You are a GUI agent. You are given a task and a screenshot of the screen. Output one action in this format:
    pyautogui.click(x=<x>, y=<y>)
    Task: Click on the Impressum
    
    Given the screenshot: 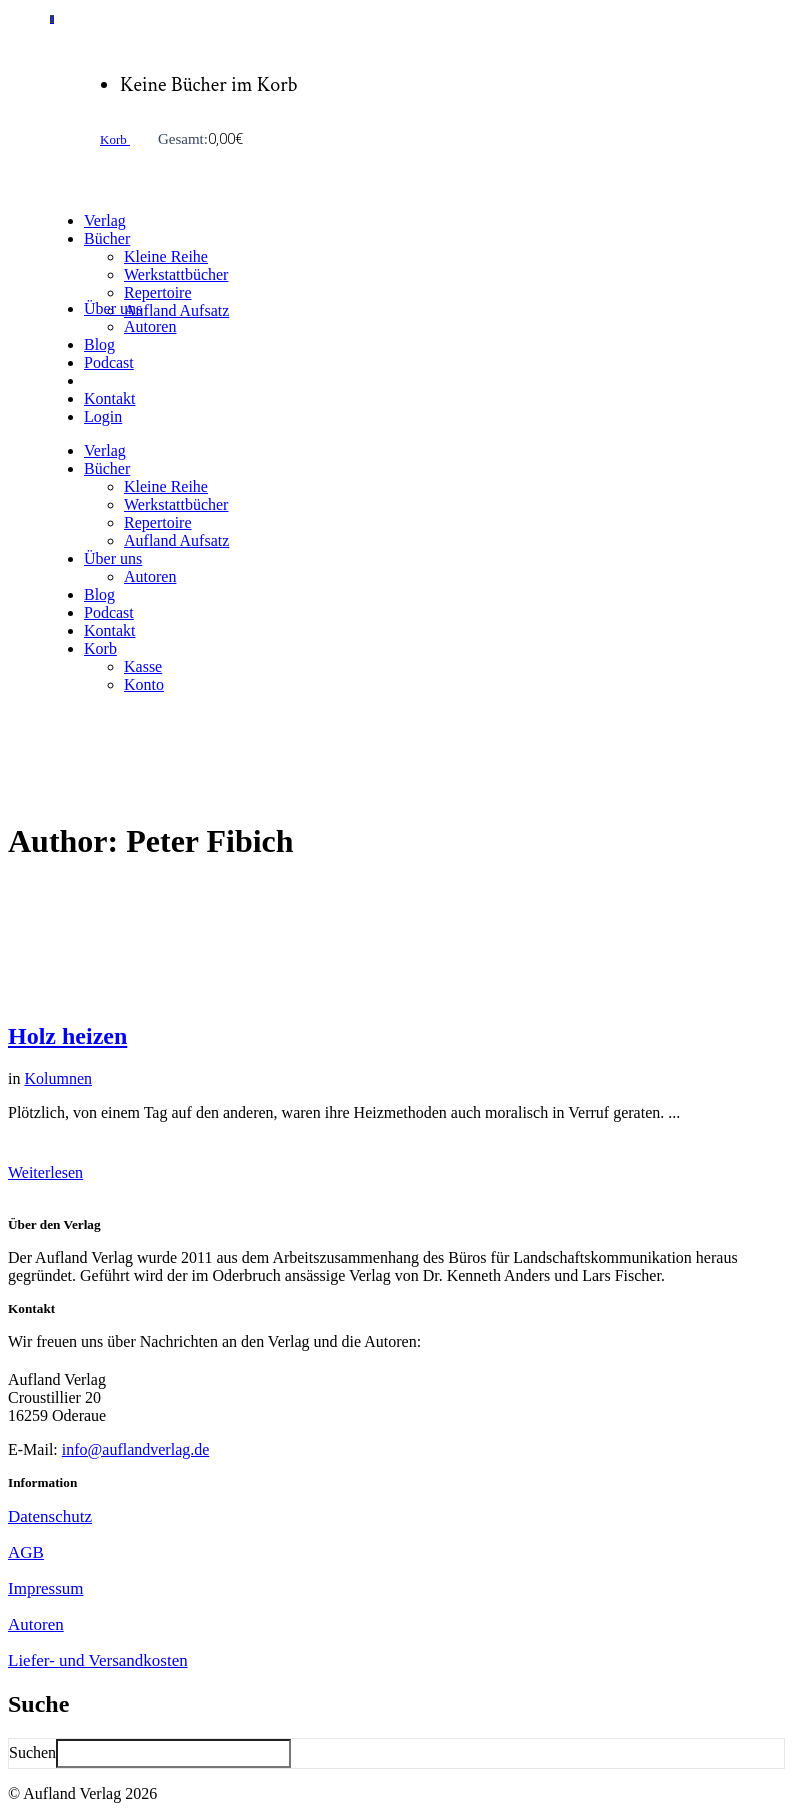 What is the action you would take?
    pyautogui.click(x=46, y=1588)
    